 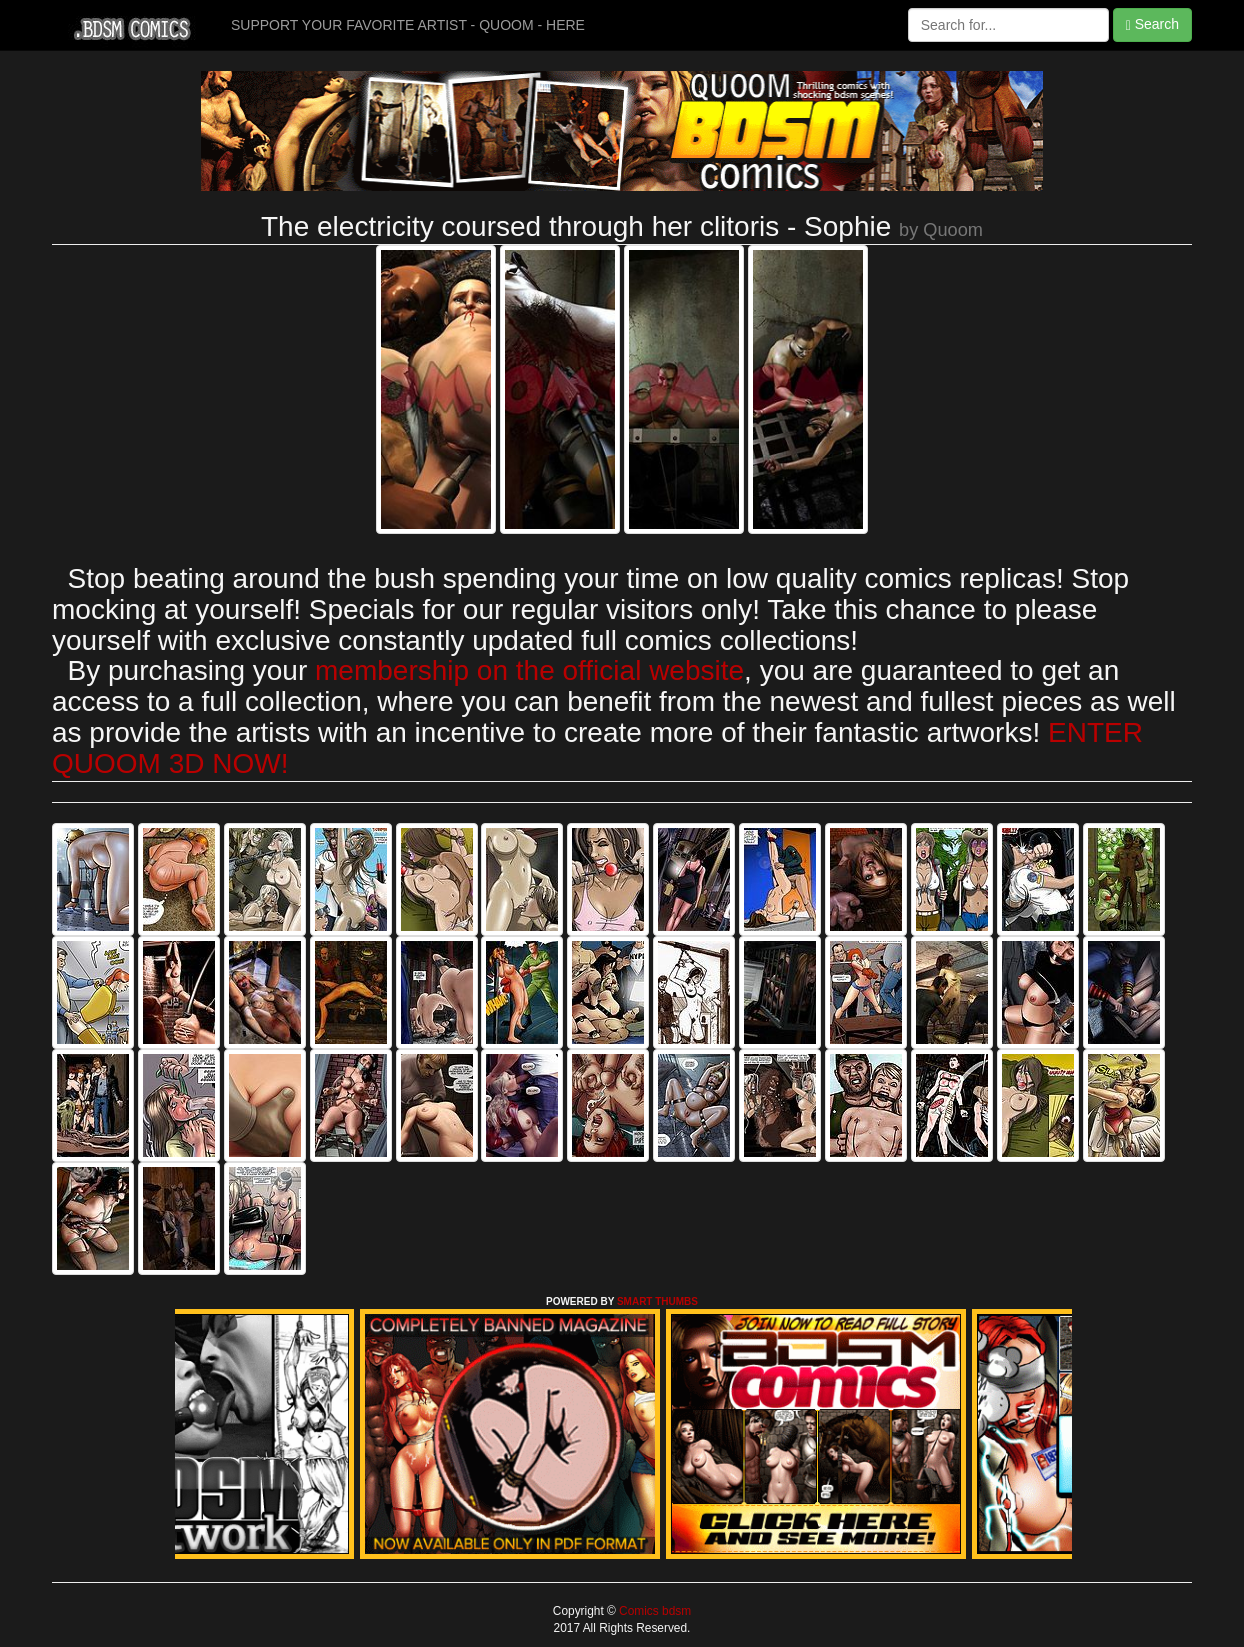 What do you see at coordinates (408, 25) in the screenshot?
I see `SUPPORT YOUR FAVORITE ARTIST - QUOOM - HERE` at bounding box center [408, 25].